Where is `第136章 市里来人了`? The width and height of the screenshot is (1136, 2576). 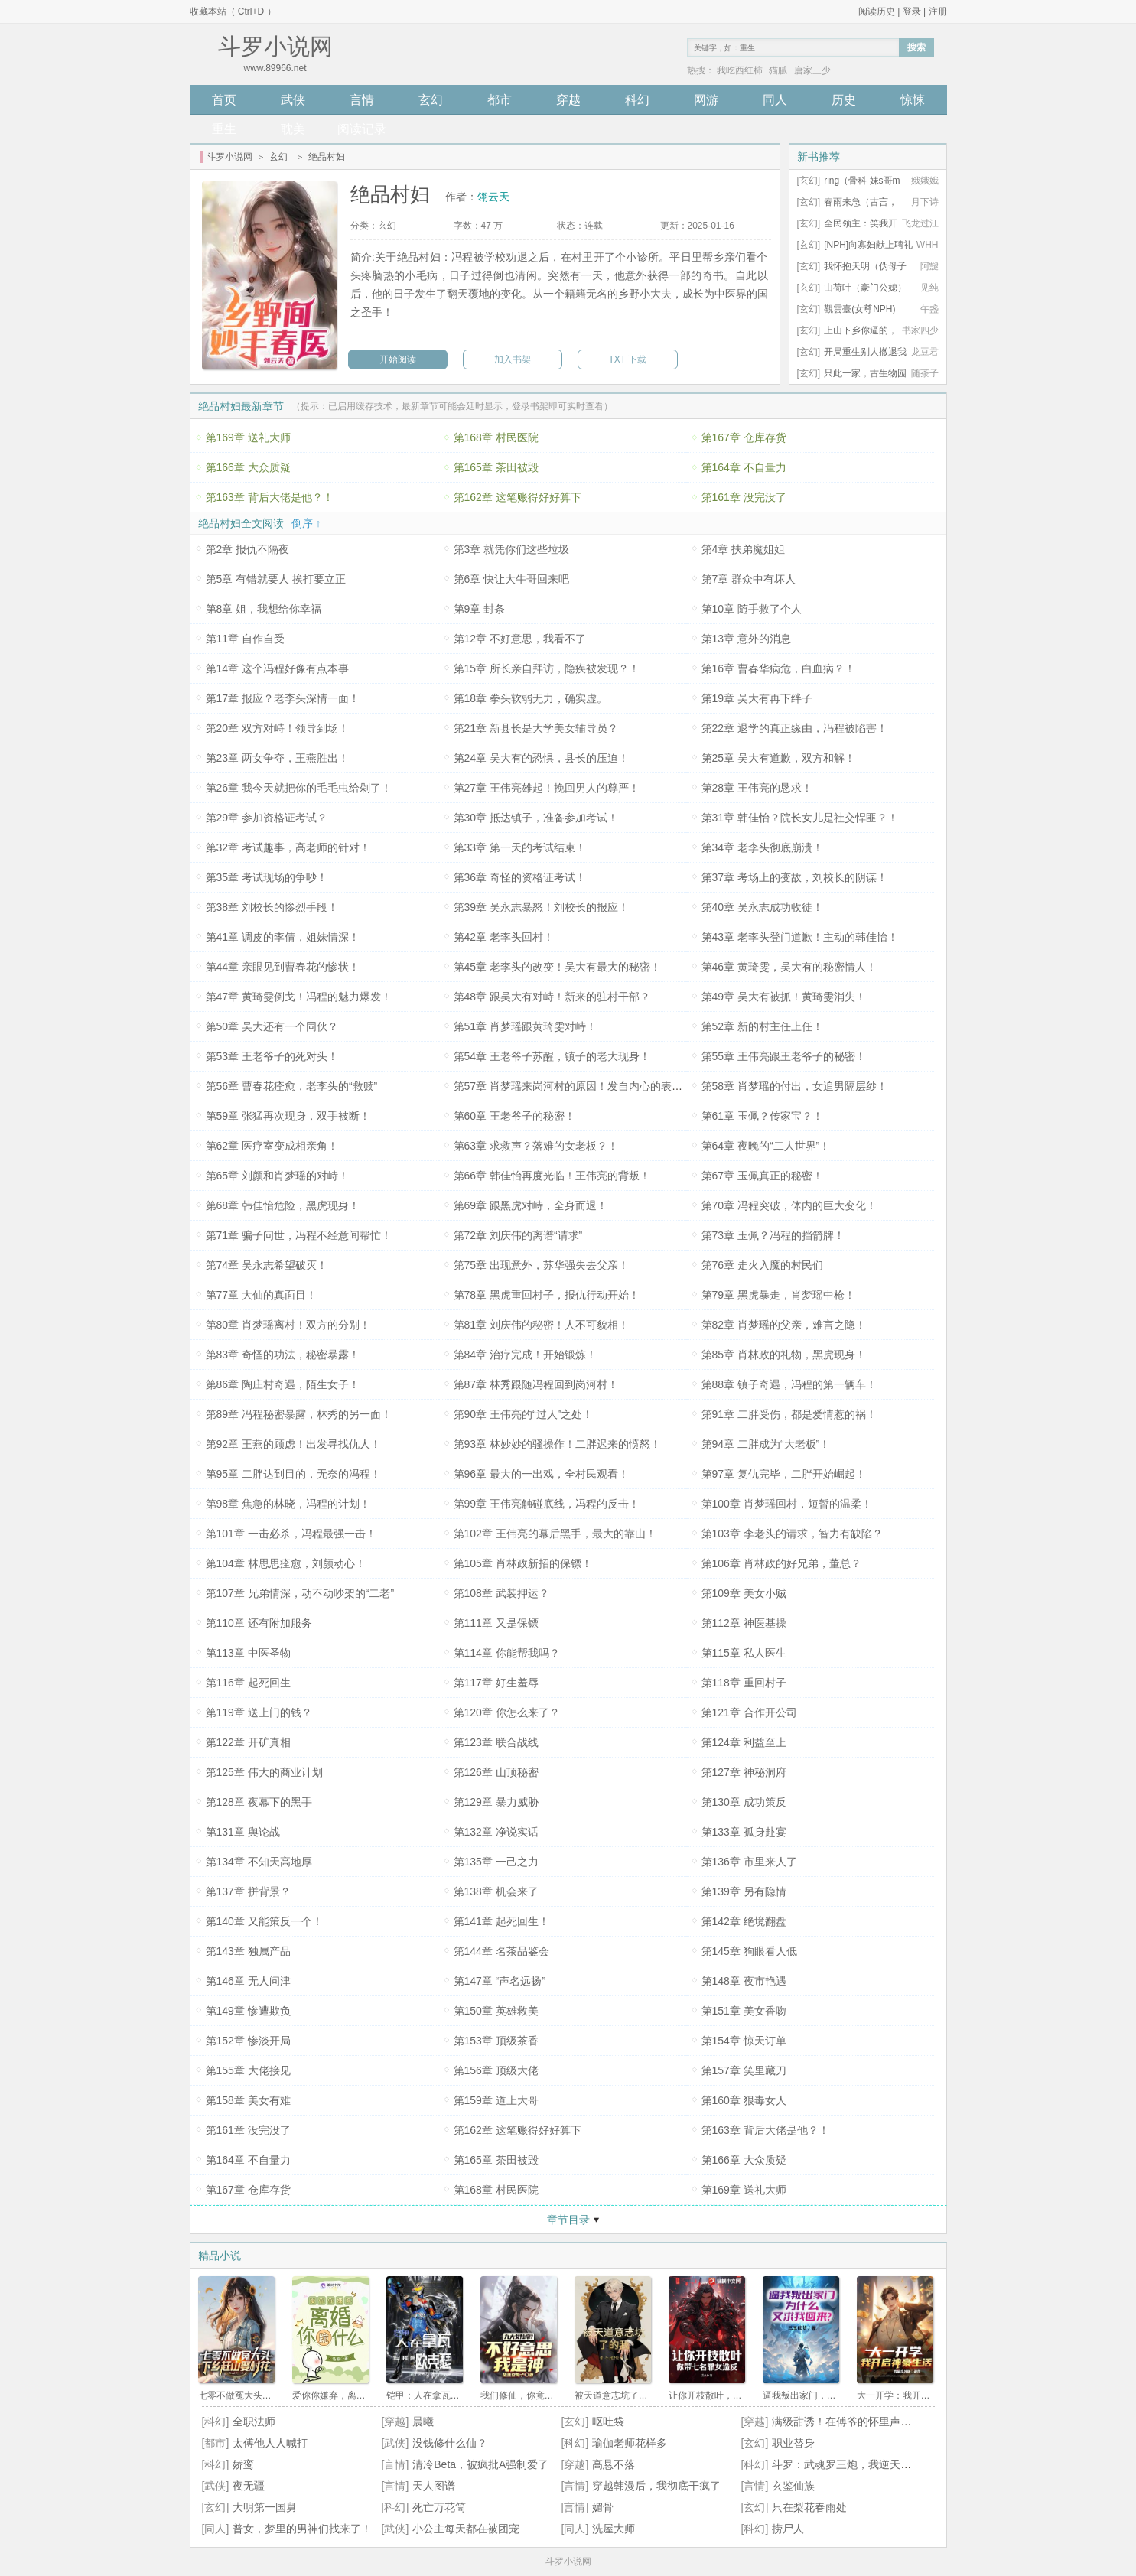 第136章 市里来人了 is located at coordinates (749, 1862).